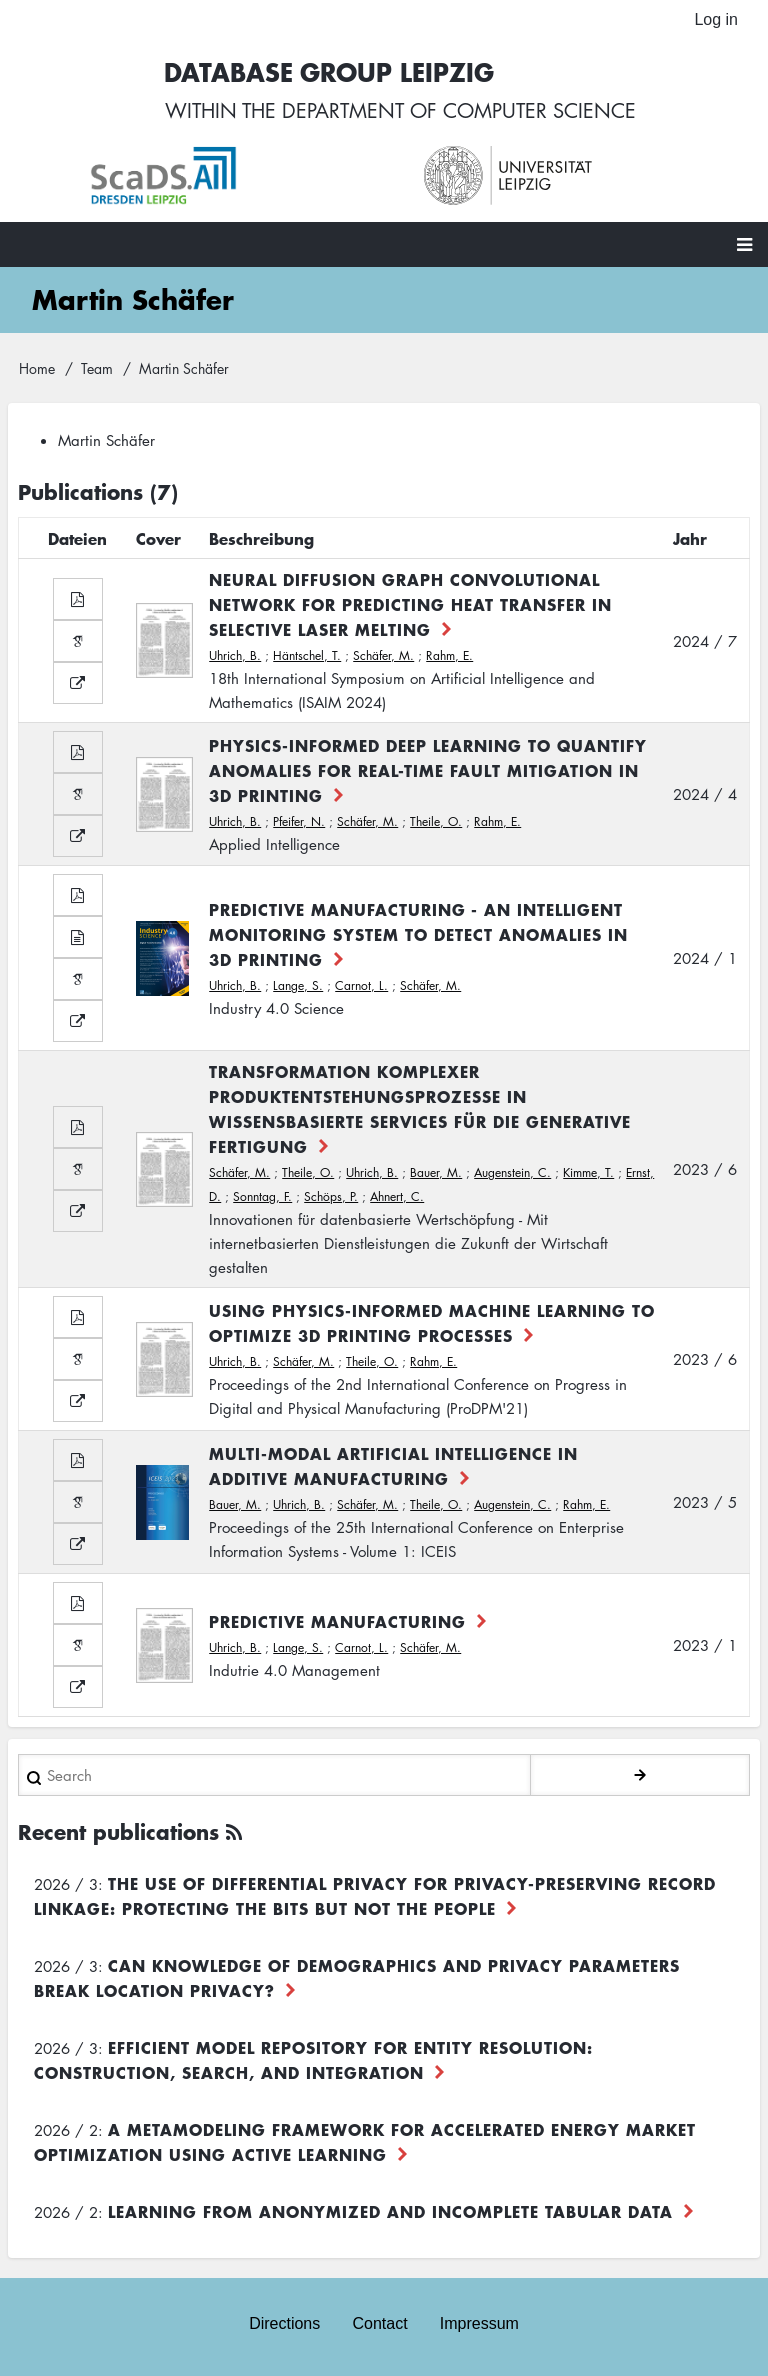 The image size is (768, 2376). Describe the element at coordinates (588, 1172) in the screenshot. I see `Kimme, T.` at that location.